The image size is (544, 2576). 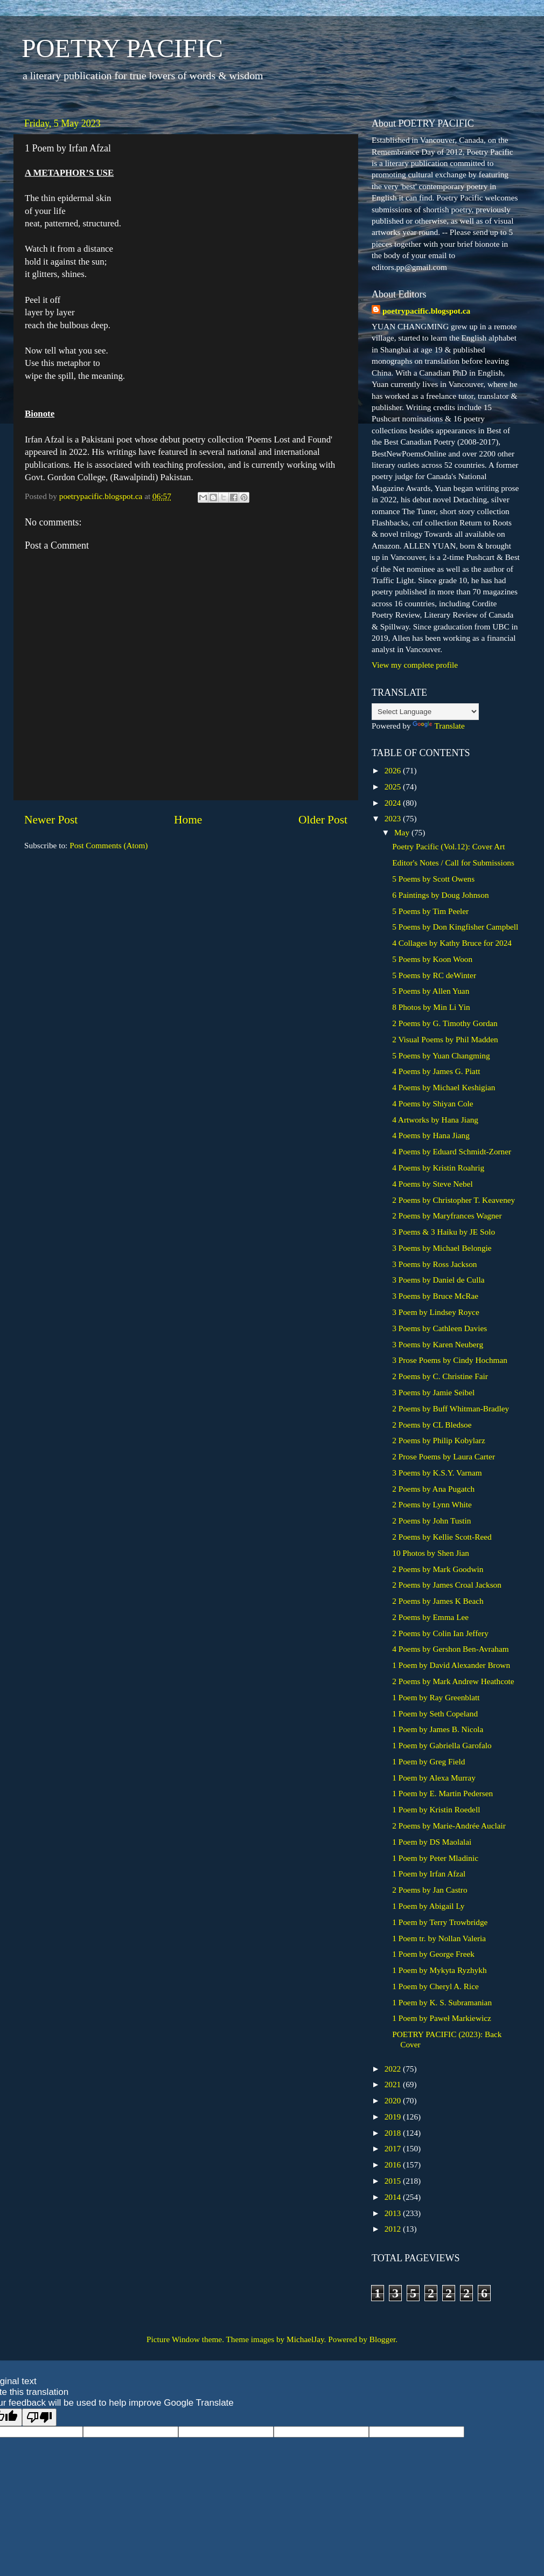 I want to click on Newer Post, so click(x=51, y=819).